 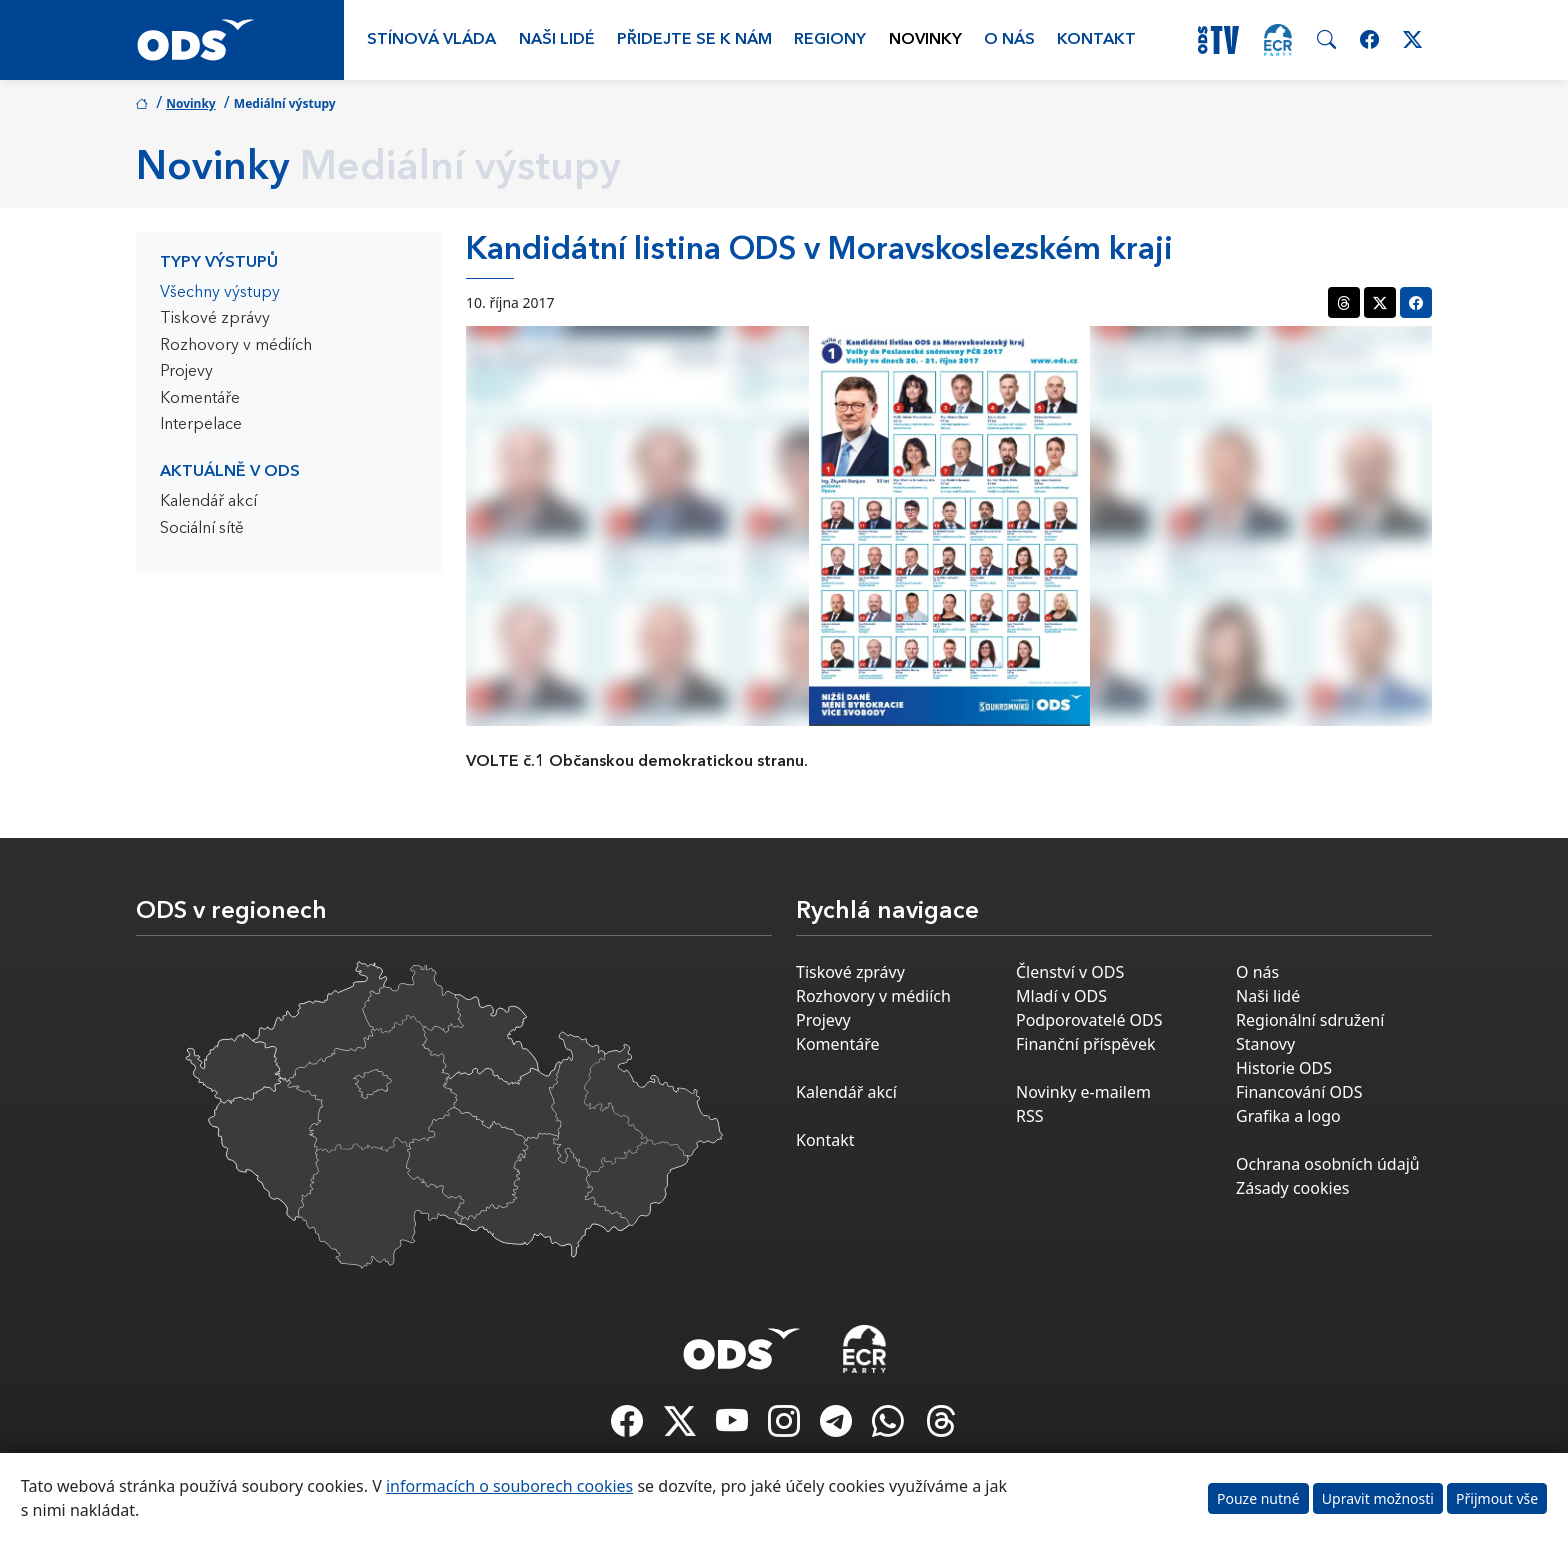 What do you see at coordinates (1030, 1116) in the screenshot?
I see `RSS` at bounding box center [1030, 1116].